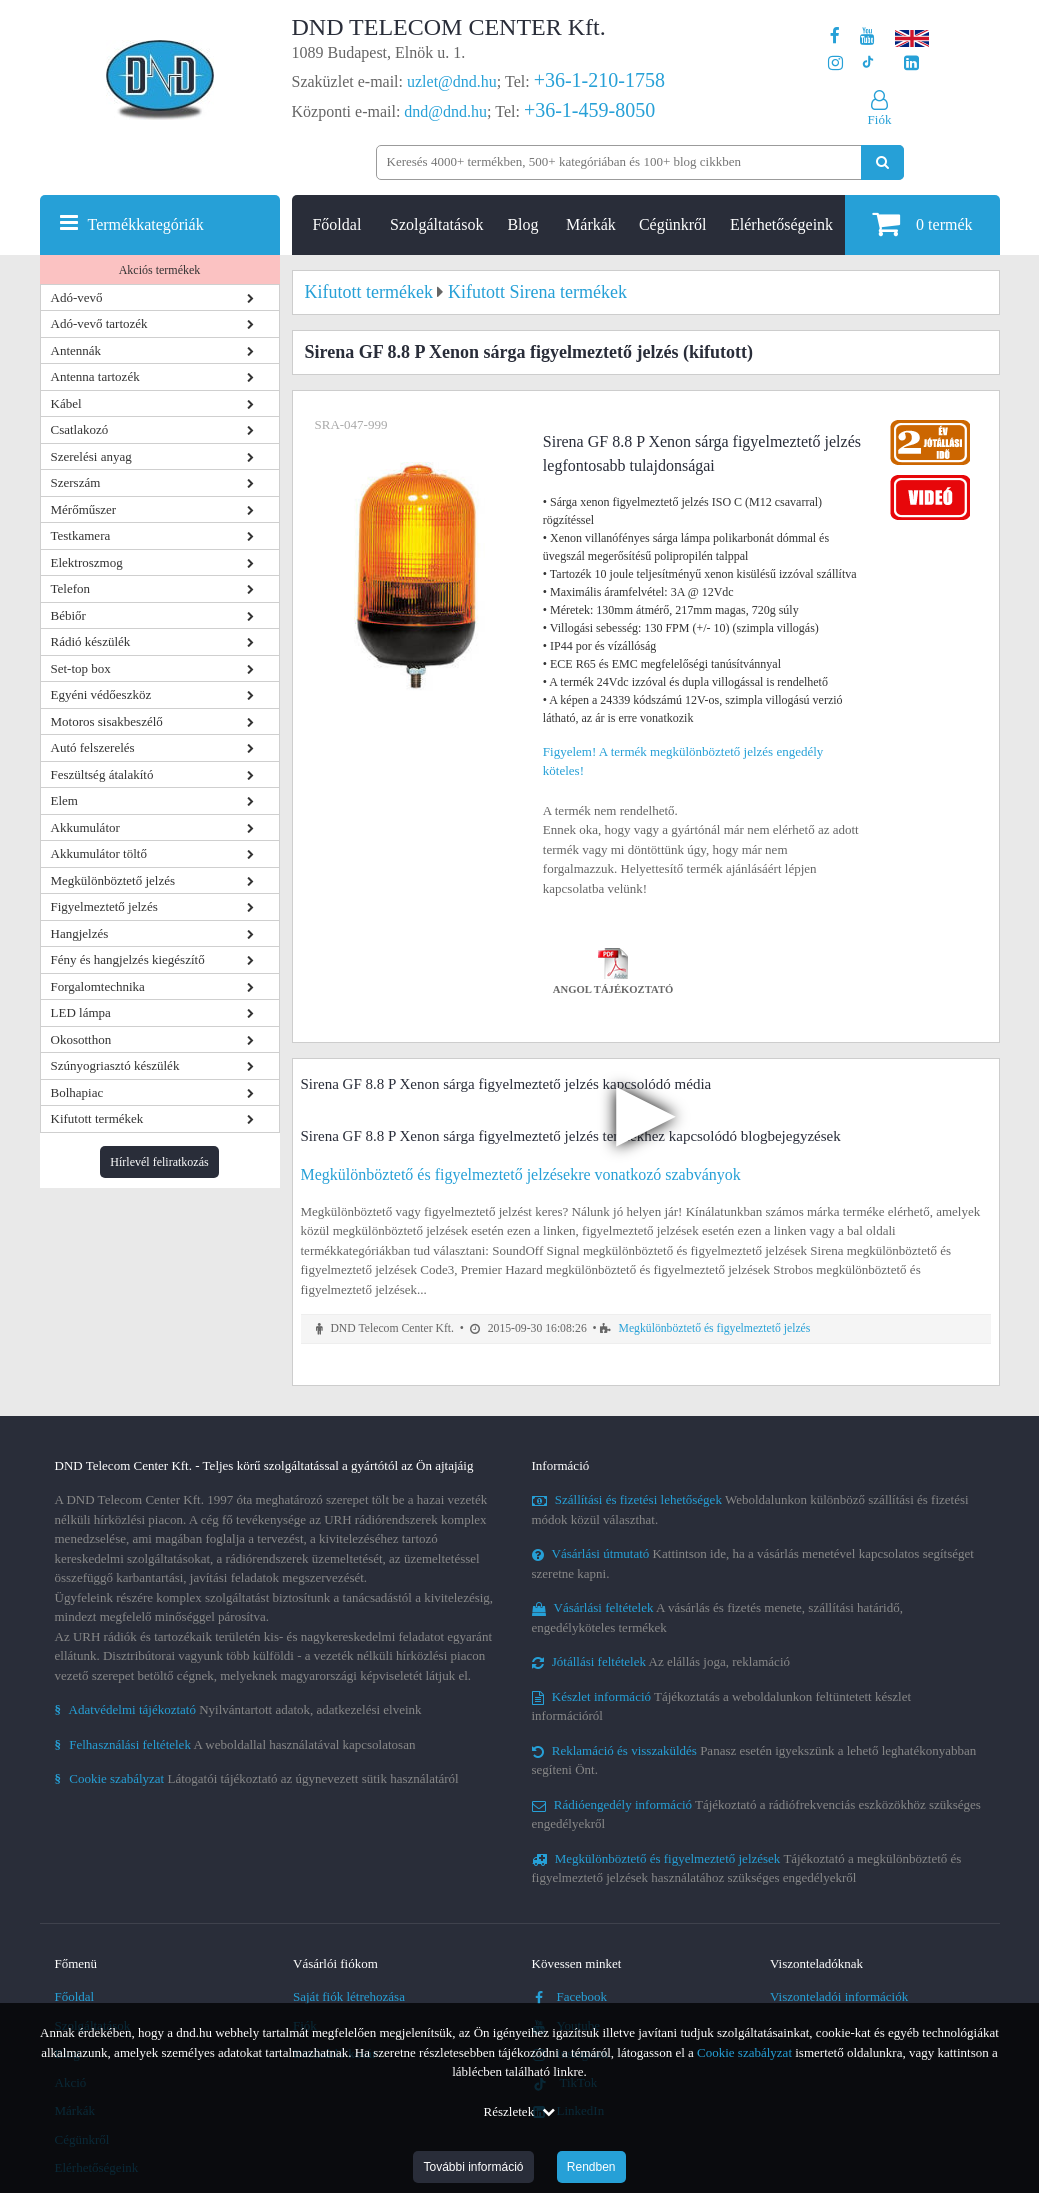  What do you see at coordinates (76, 482) in the screenshot?
I see `Szerszám` at bounding box center [76, 482].